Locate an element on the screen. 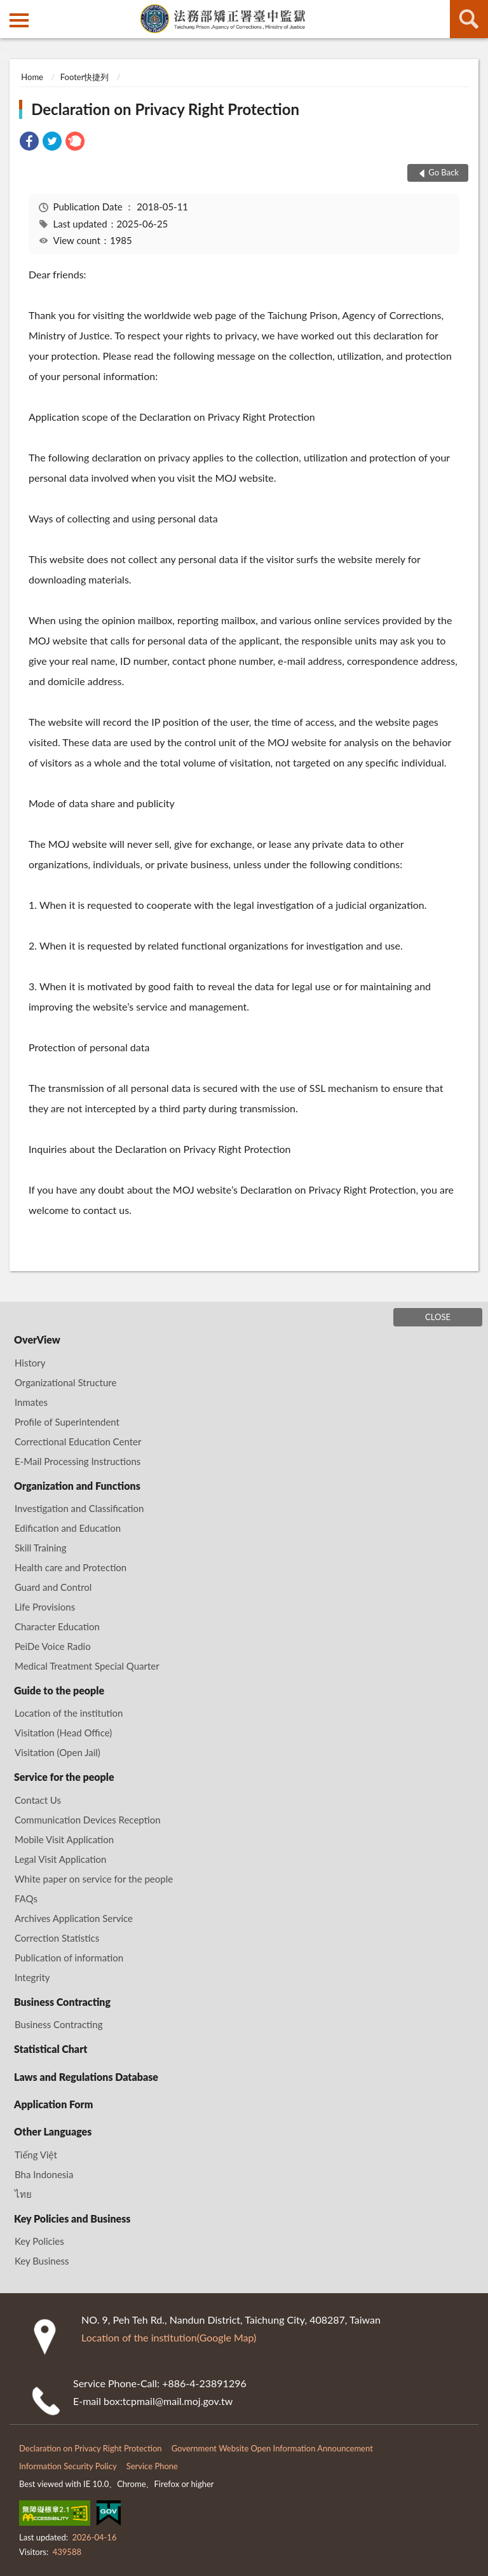  Key Business is located at coordinates (42, 2260).